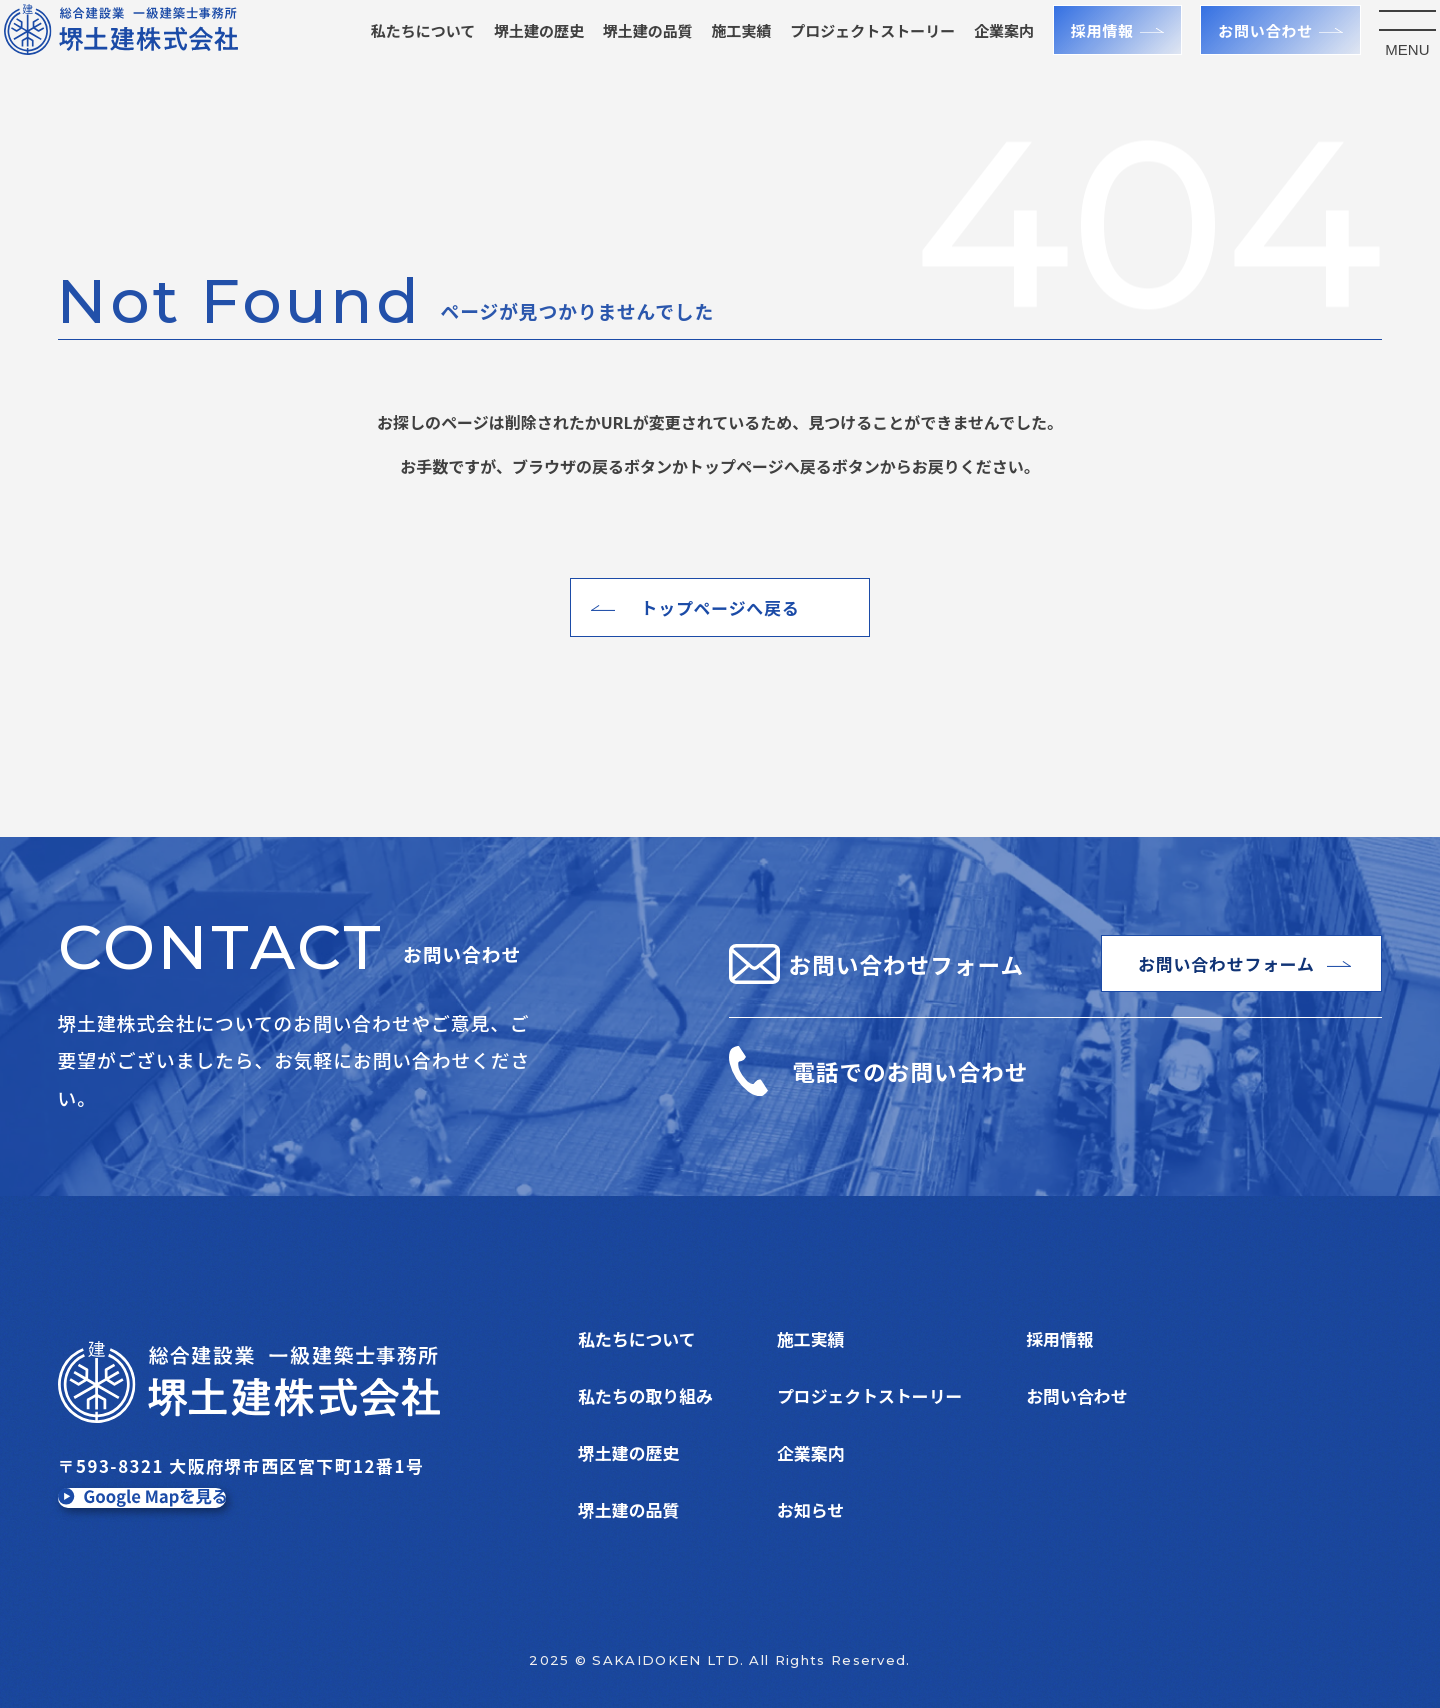 The width and height of the screenshot is (1440, 1708). Describe the element at coordinates (1241, 53) in the screenshot. I see `お問い合わせ` at that location.